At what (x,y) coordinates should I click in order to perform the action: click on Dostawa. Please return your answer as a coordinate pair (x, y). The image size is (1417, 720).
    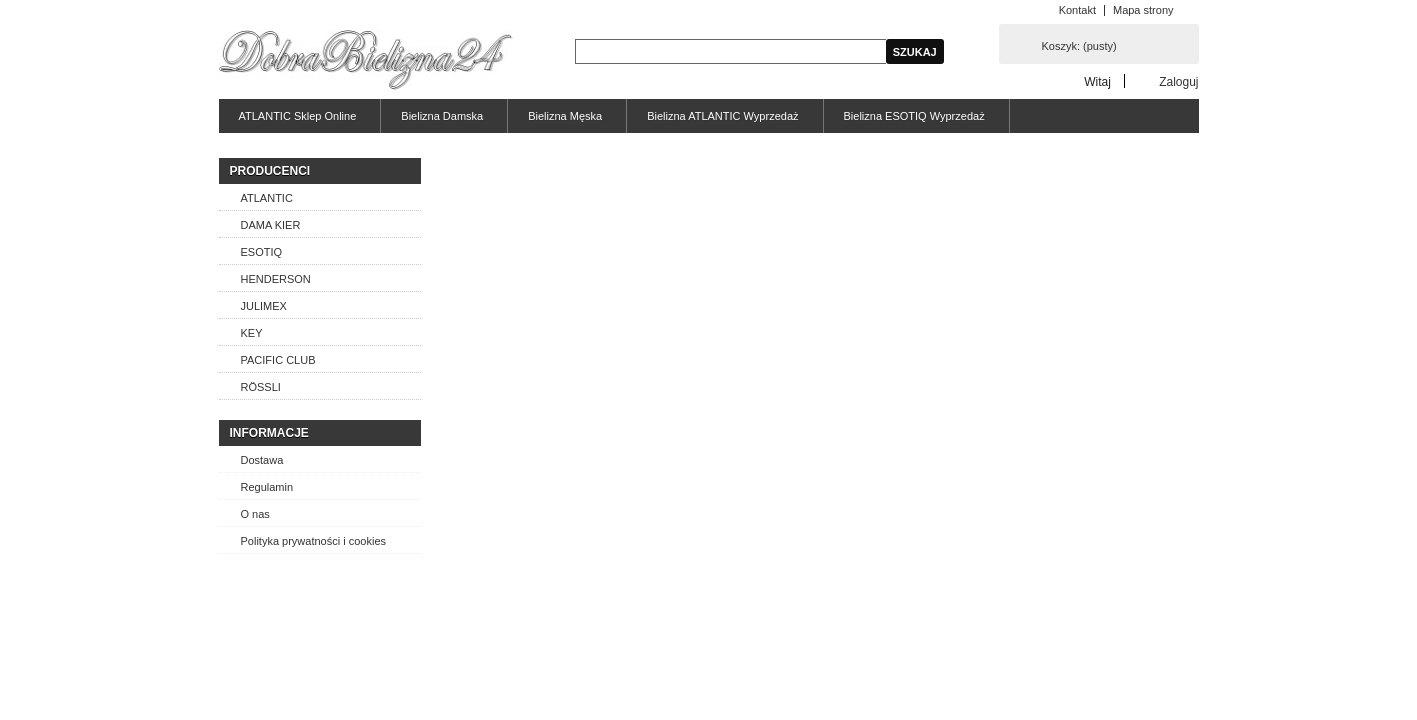
    Looking at the image, I should click on (262, 460).